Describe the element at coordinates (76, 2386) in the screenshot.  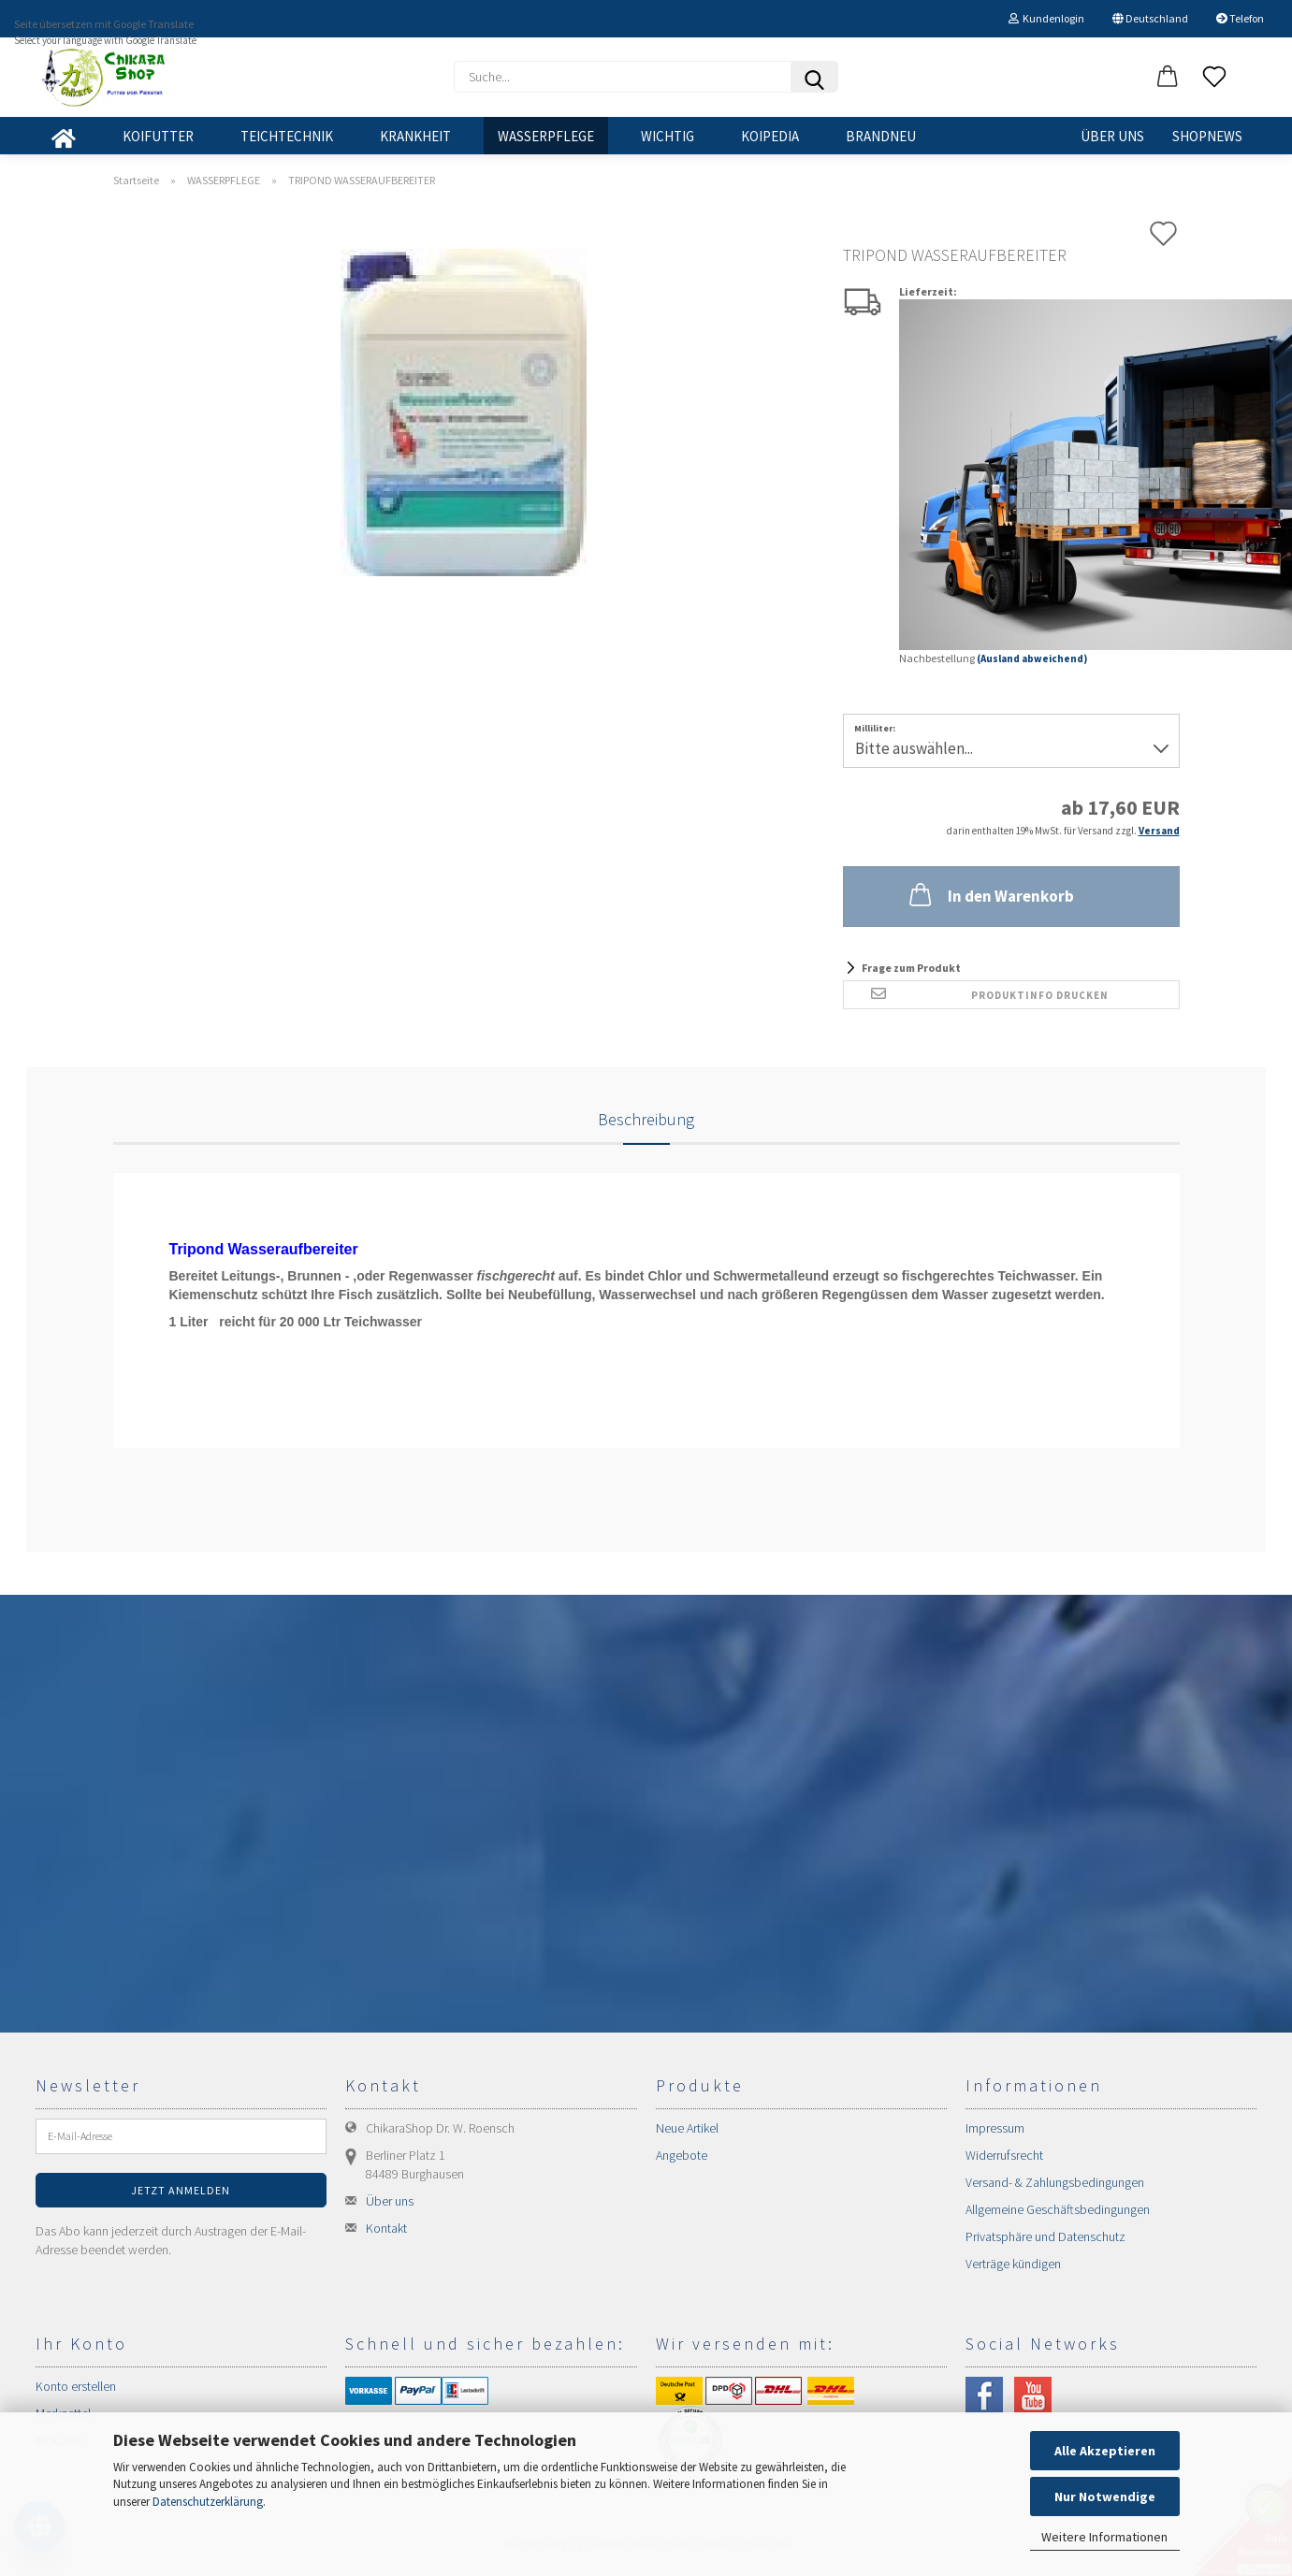
I see `Konto erstellen` at that location.